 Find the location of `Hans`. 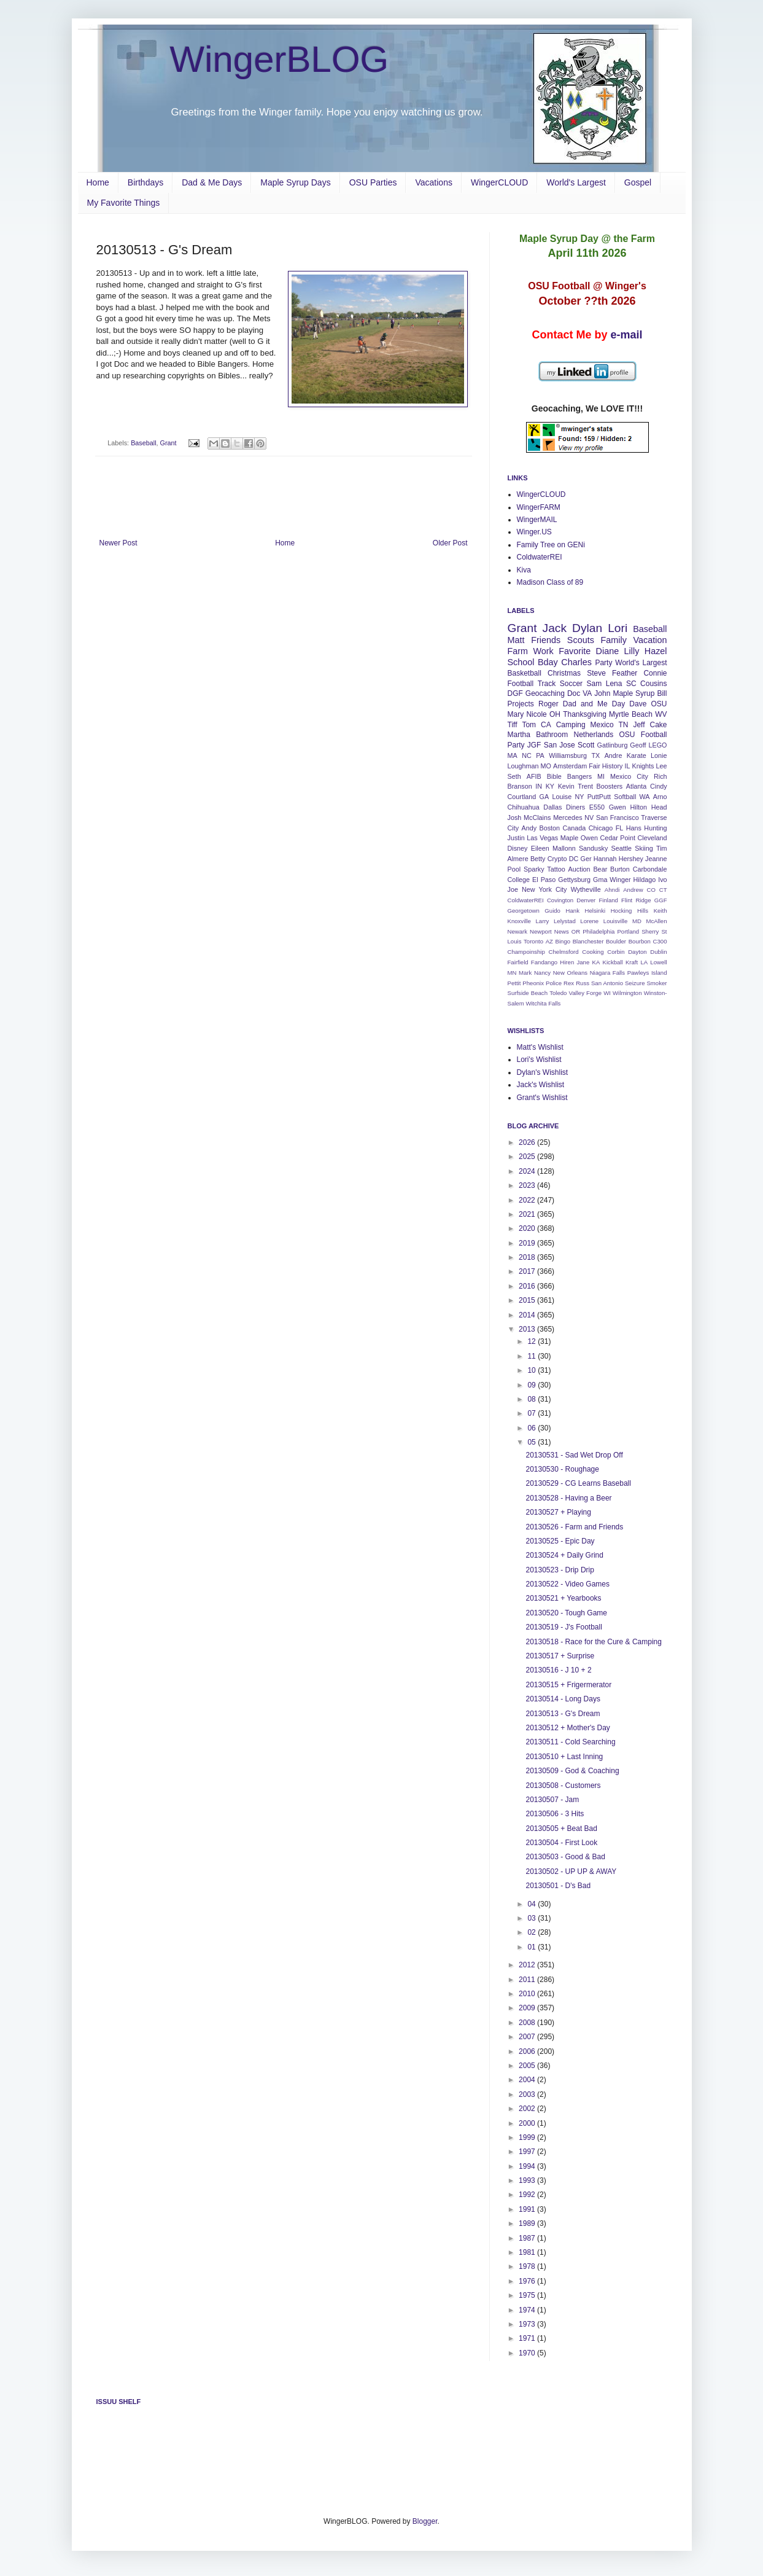

Hans is located at coordinates (633, 828).